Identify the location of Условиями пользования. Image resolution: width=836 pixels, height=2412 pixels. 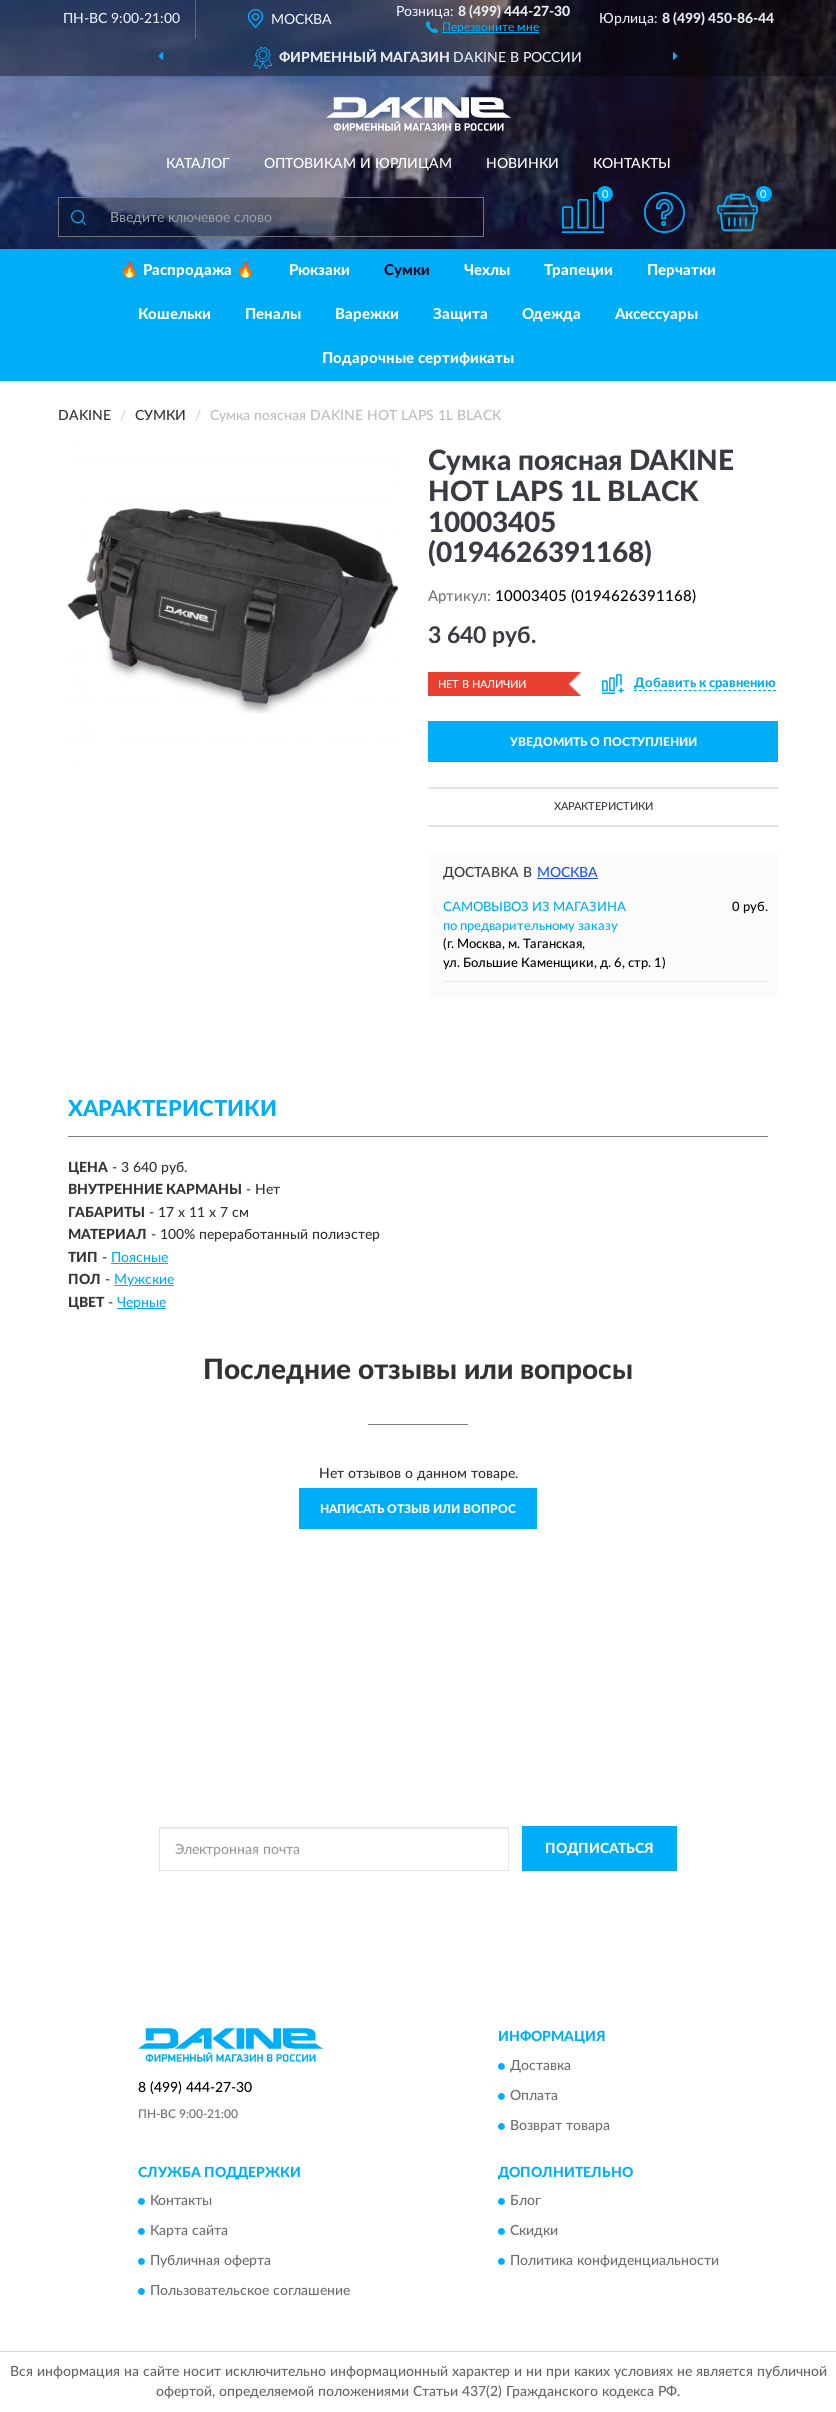
(400, 1911).